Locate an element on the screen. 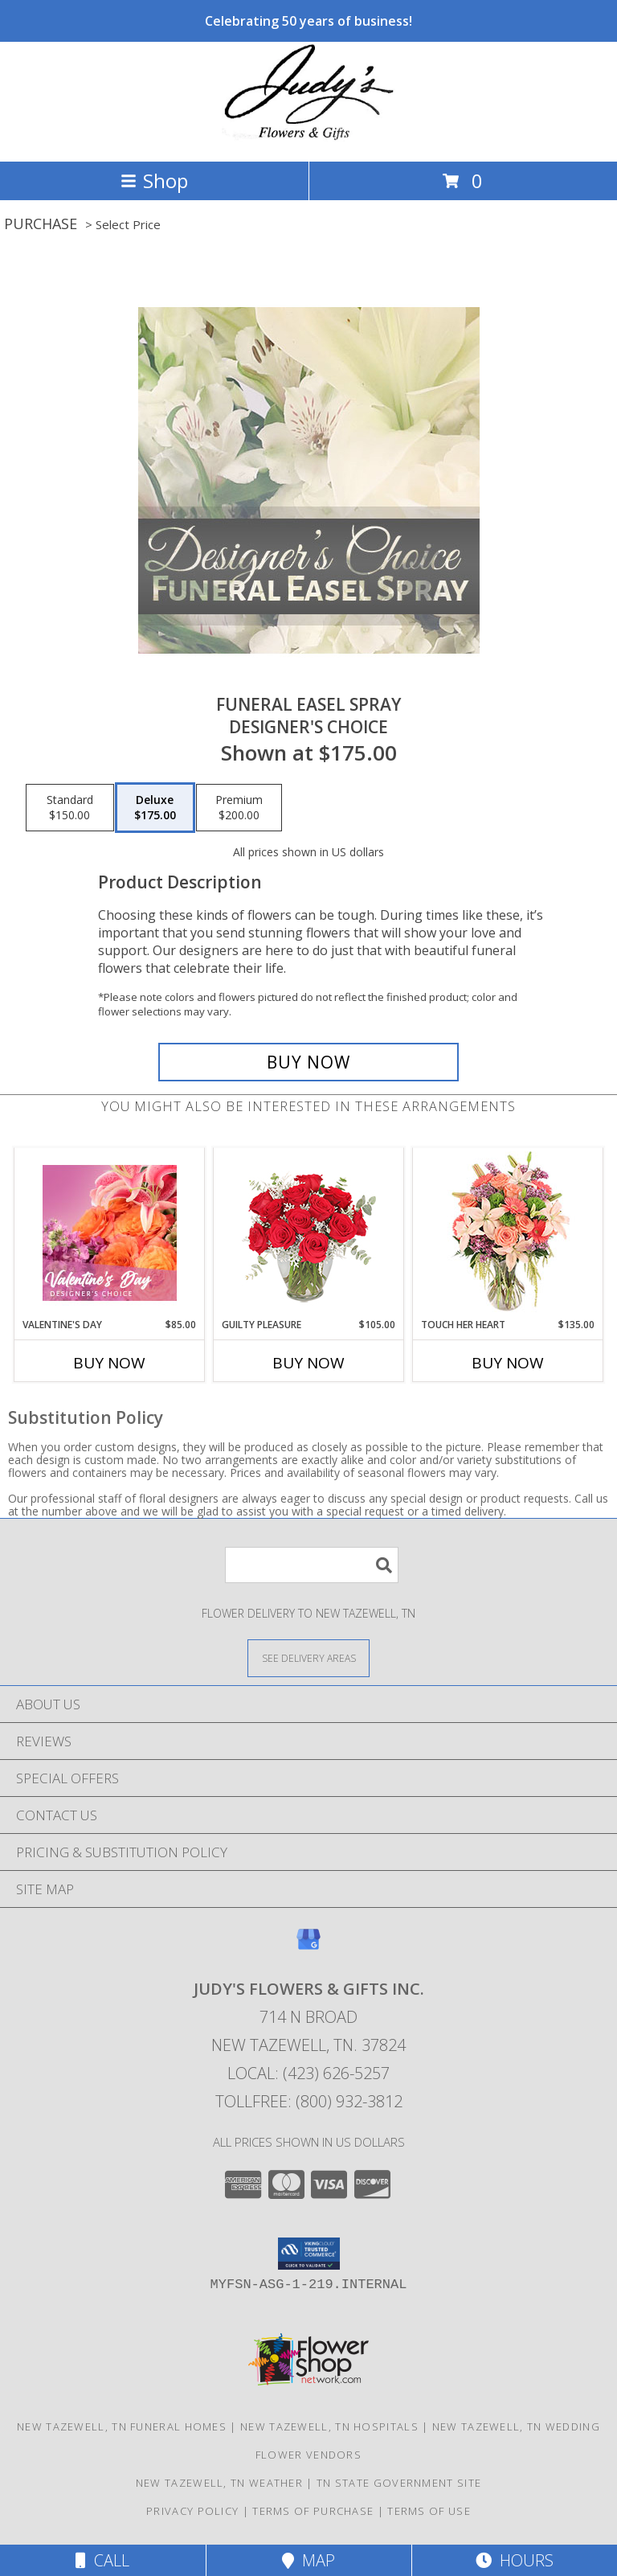 The image size is (617, 2576). [View Touch Her Heart Arrangement Info] is located at coordinates (508, 1233).